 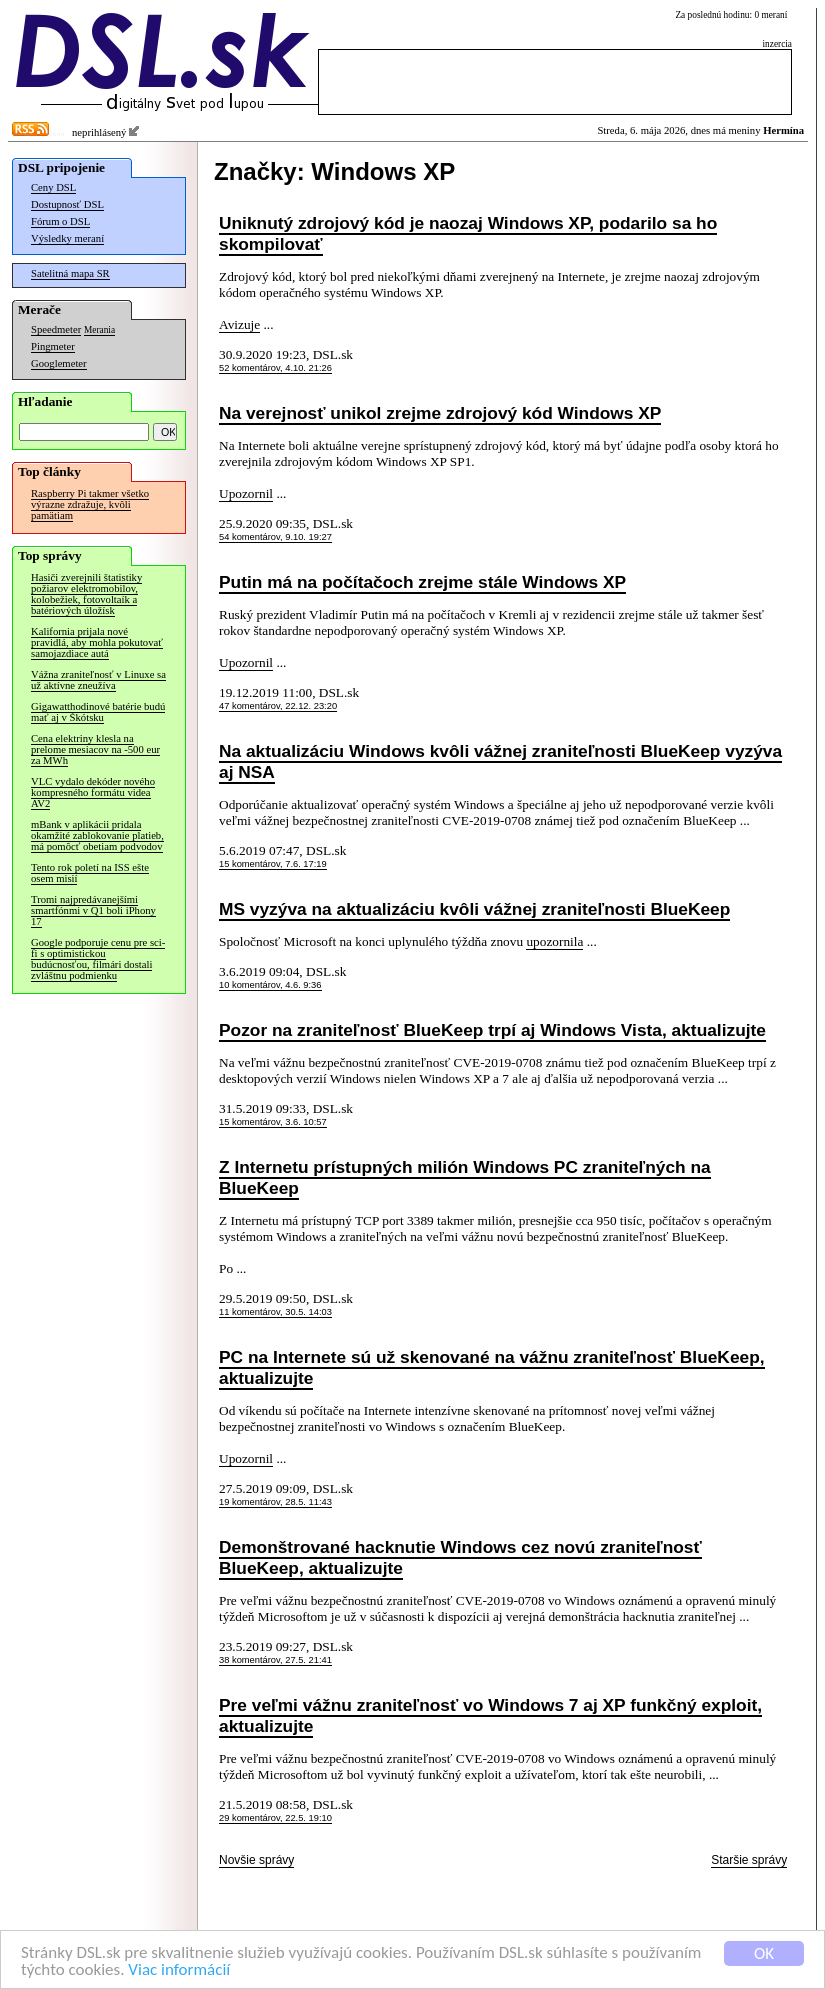 I want to click on Googlemeter, so click(x=59, y=363).